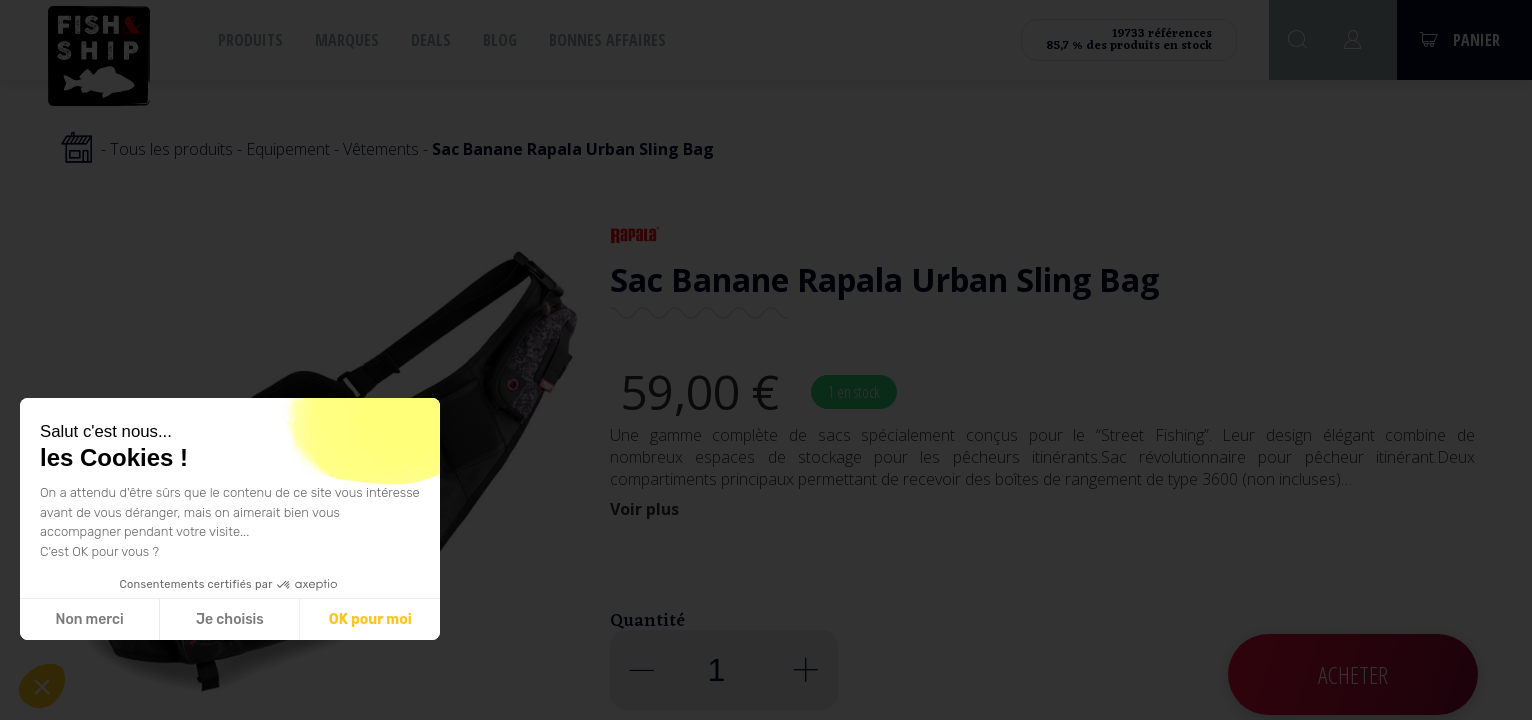  I want to click on Vêtements, so click(381, 149).